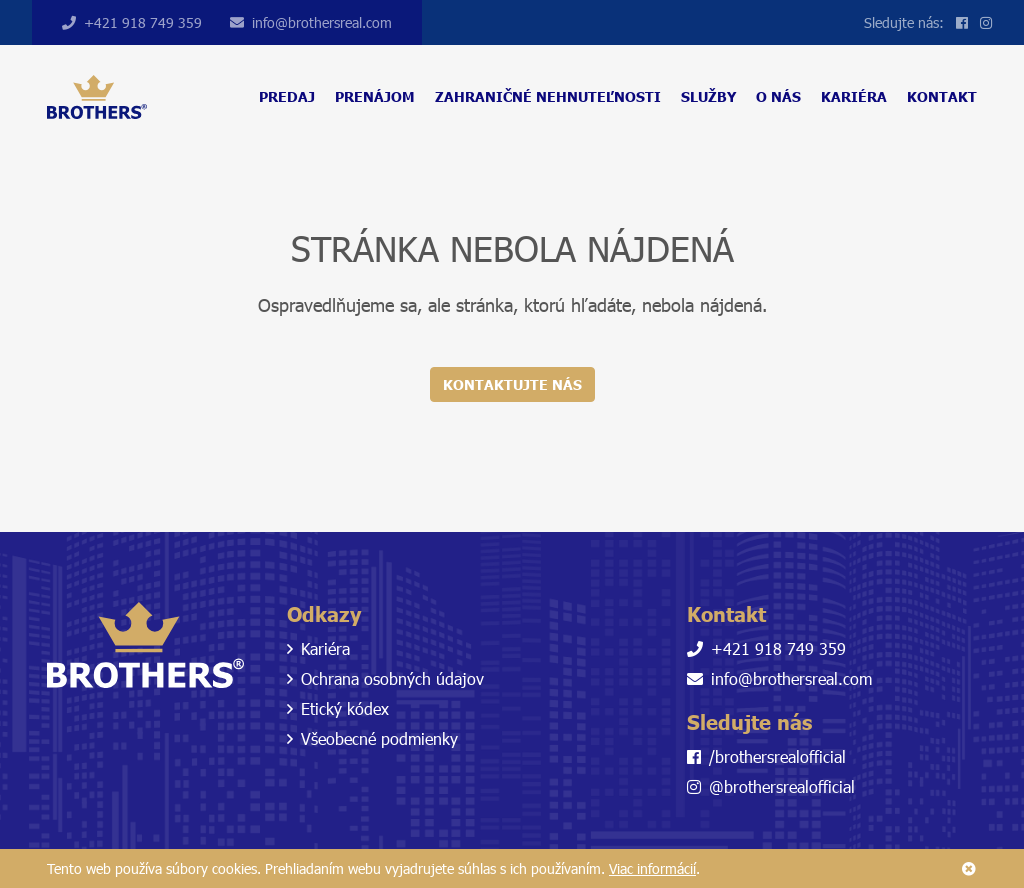  Describe the element at coordinates (771, 786) in the screenshot. I see `@brothersrealofficial` at that location.